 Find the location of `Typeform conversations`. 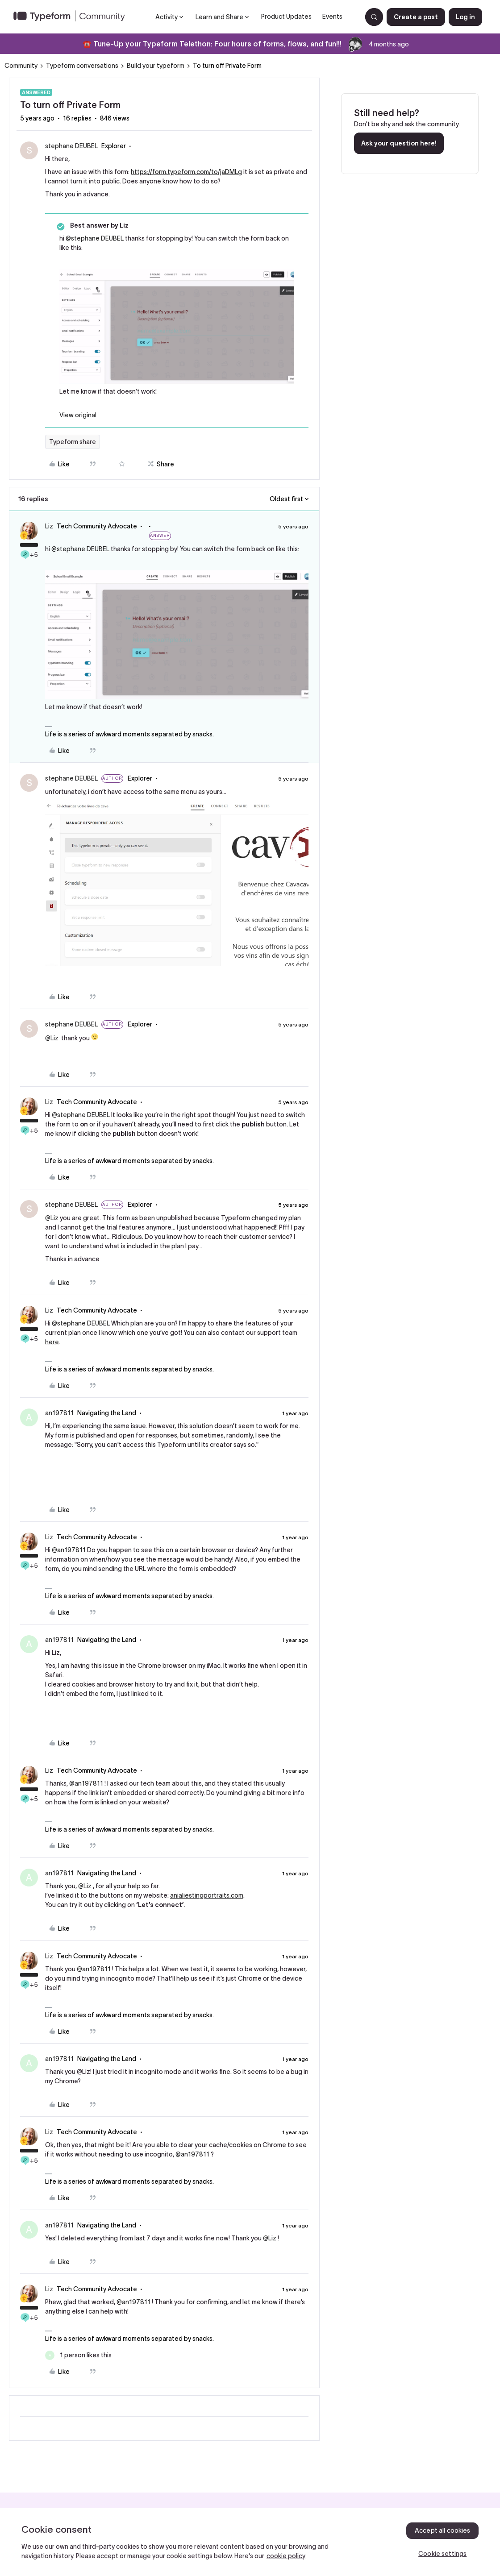

Typeform conversations is located at coordinates (82, 65).